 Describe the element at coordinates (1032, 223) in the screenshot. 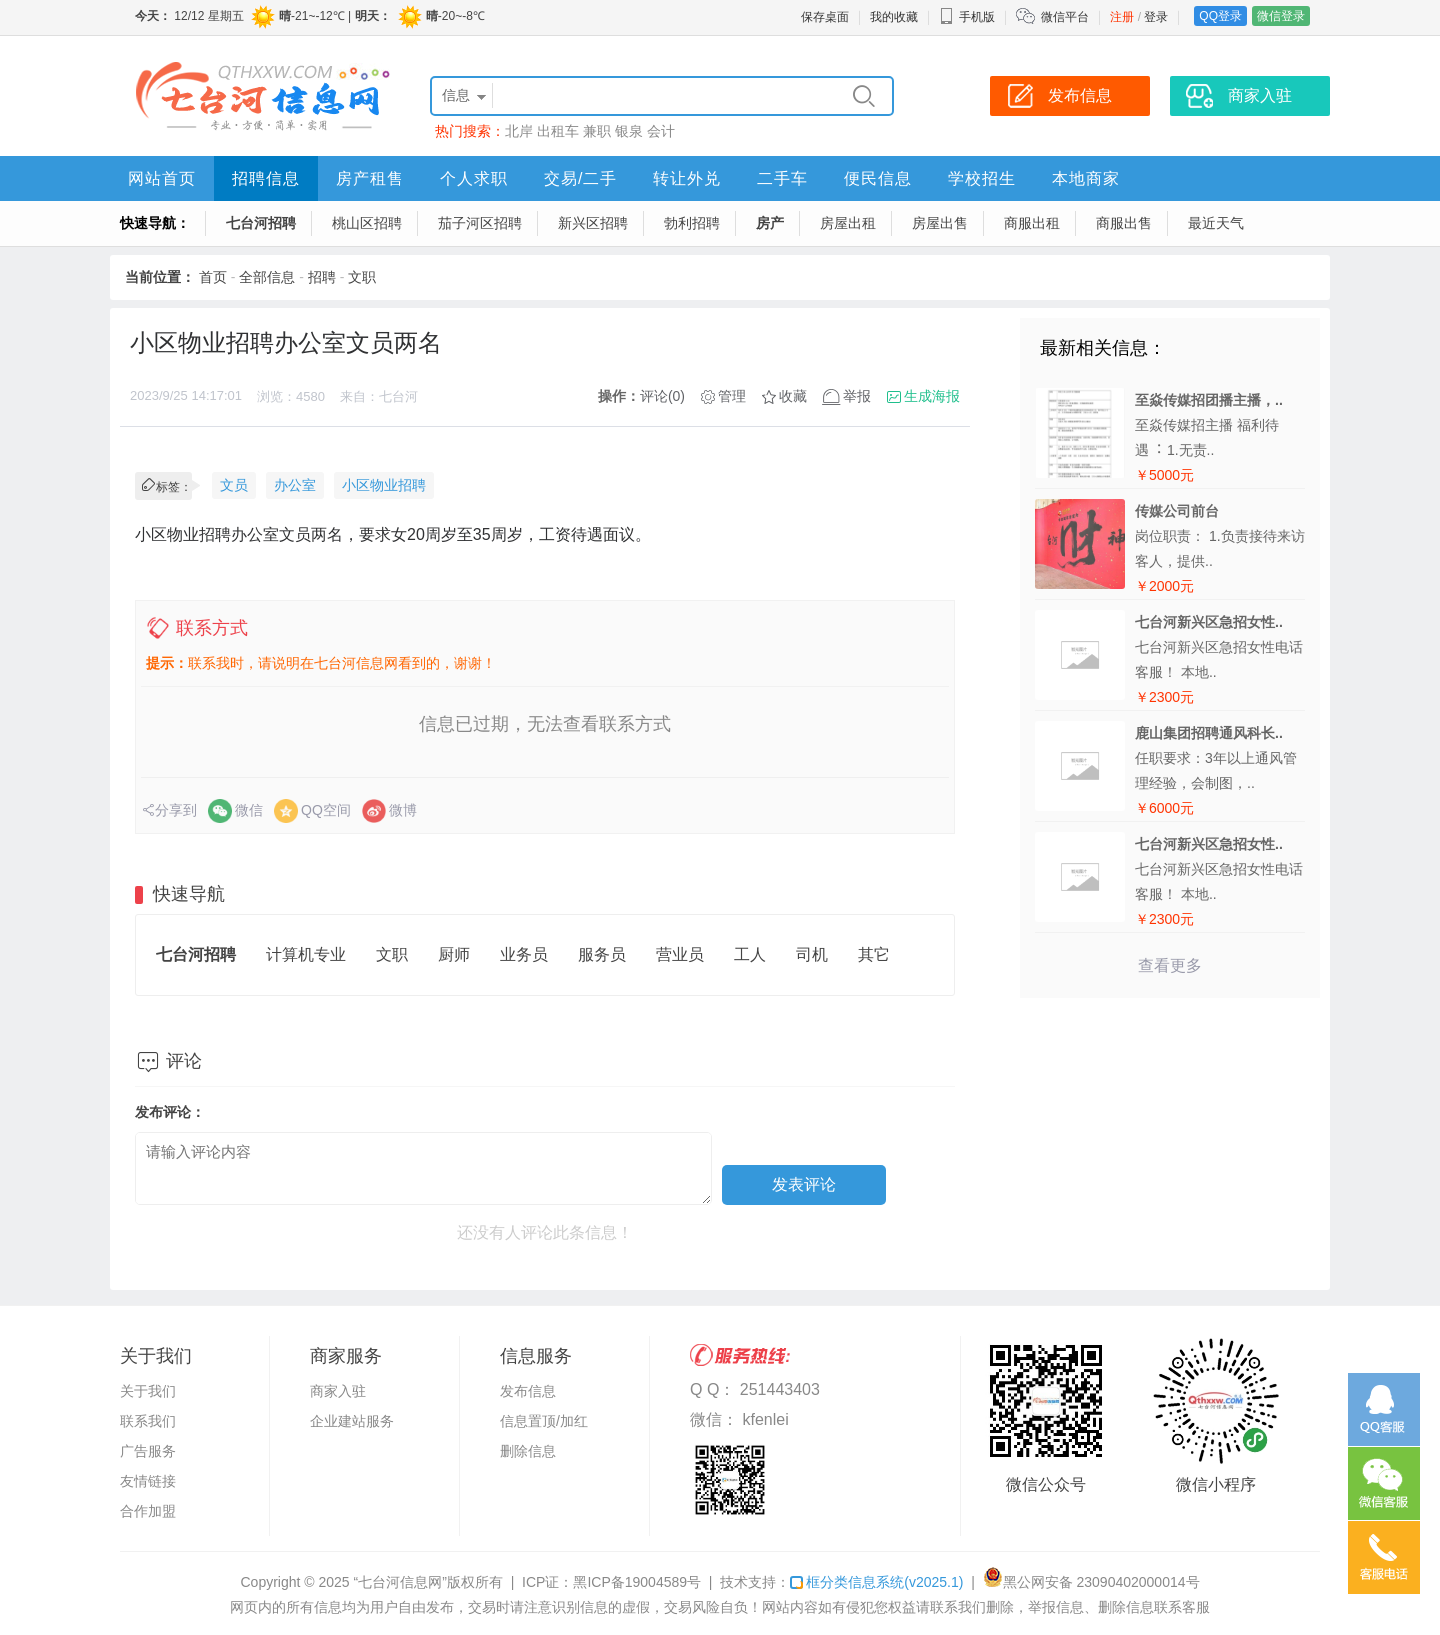

I see `商服出租` at that location.